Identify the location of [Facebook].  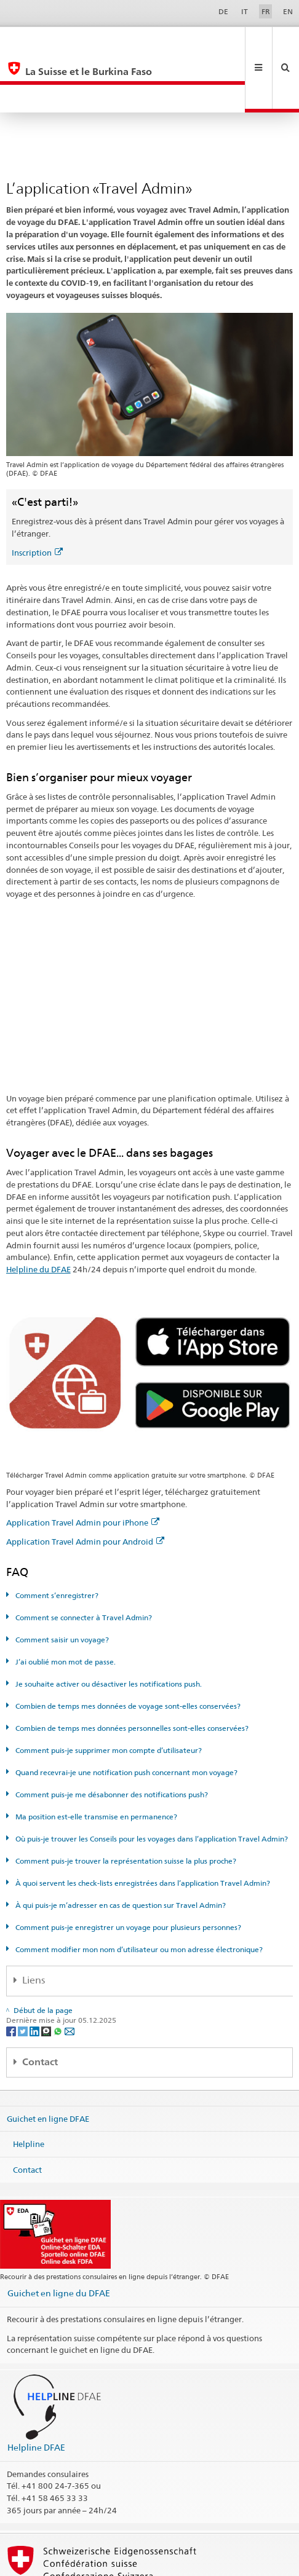
(12, 1974).